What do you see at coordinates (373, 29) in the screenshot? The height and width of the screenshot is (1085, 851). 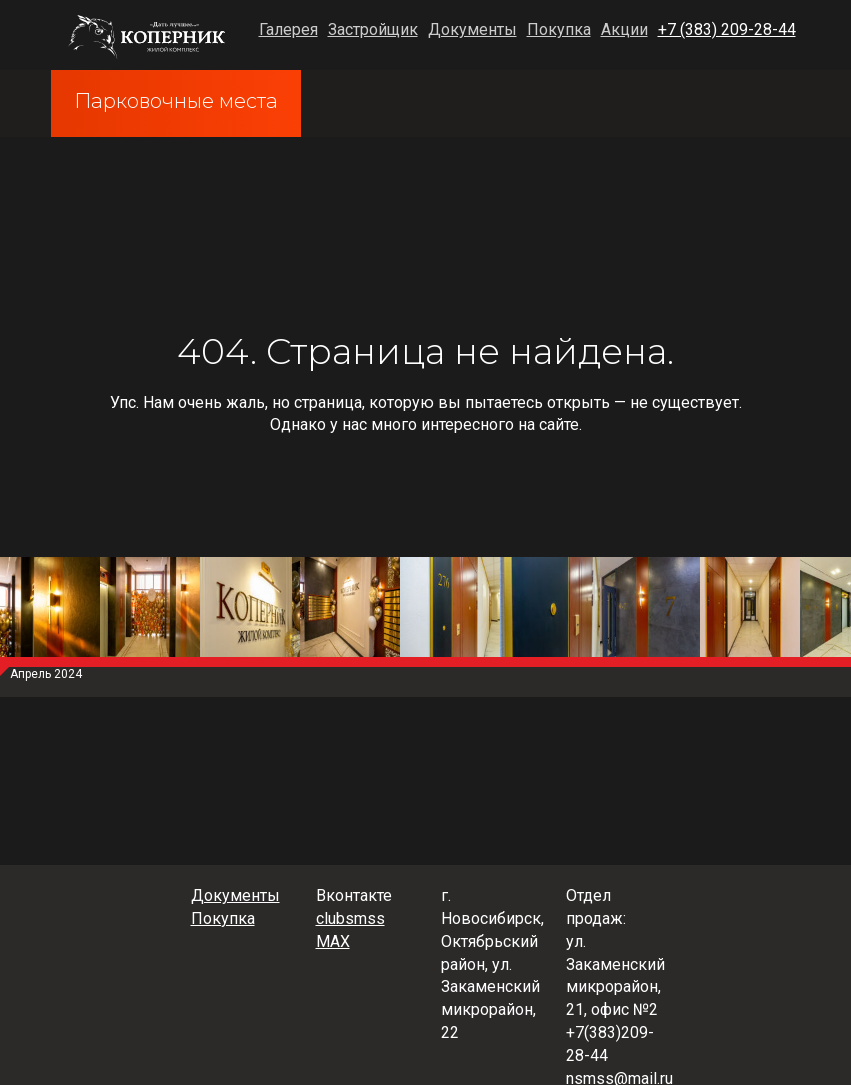 I see `Застройщик` at bounding box center [373, 29].